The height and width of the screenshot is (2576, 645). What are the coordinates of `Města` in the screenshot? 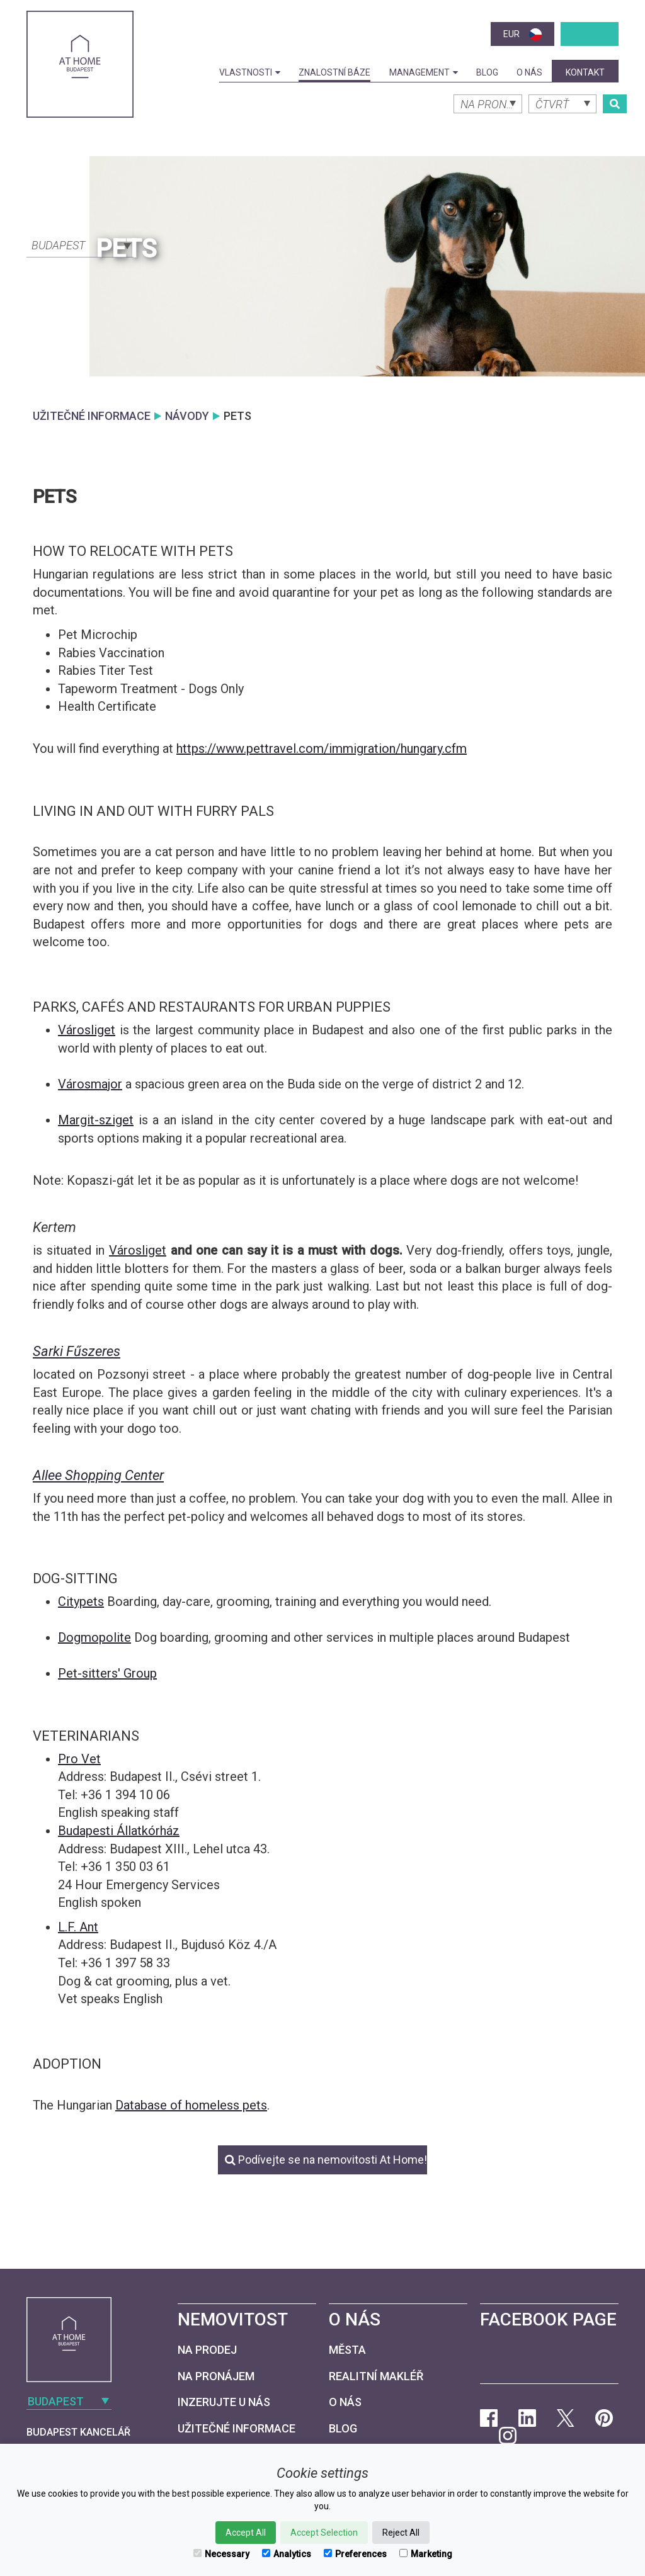 It's located at (347, 2349).